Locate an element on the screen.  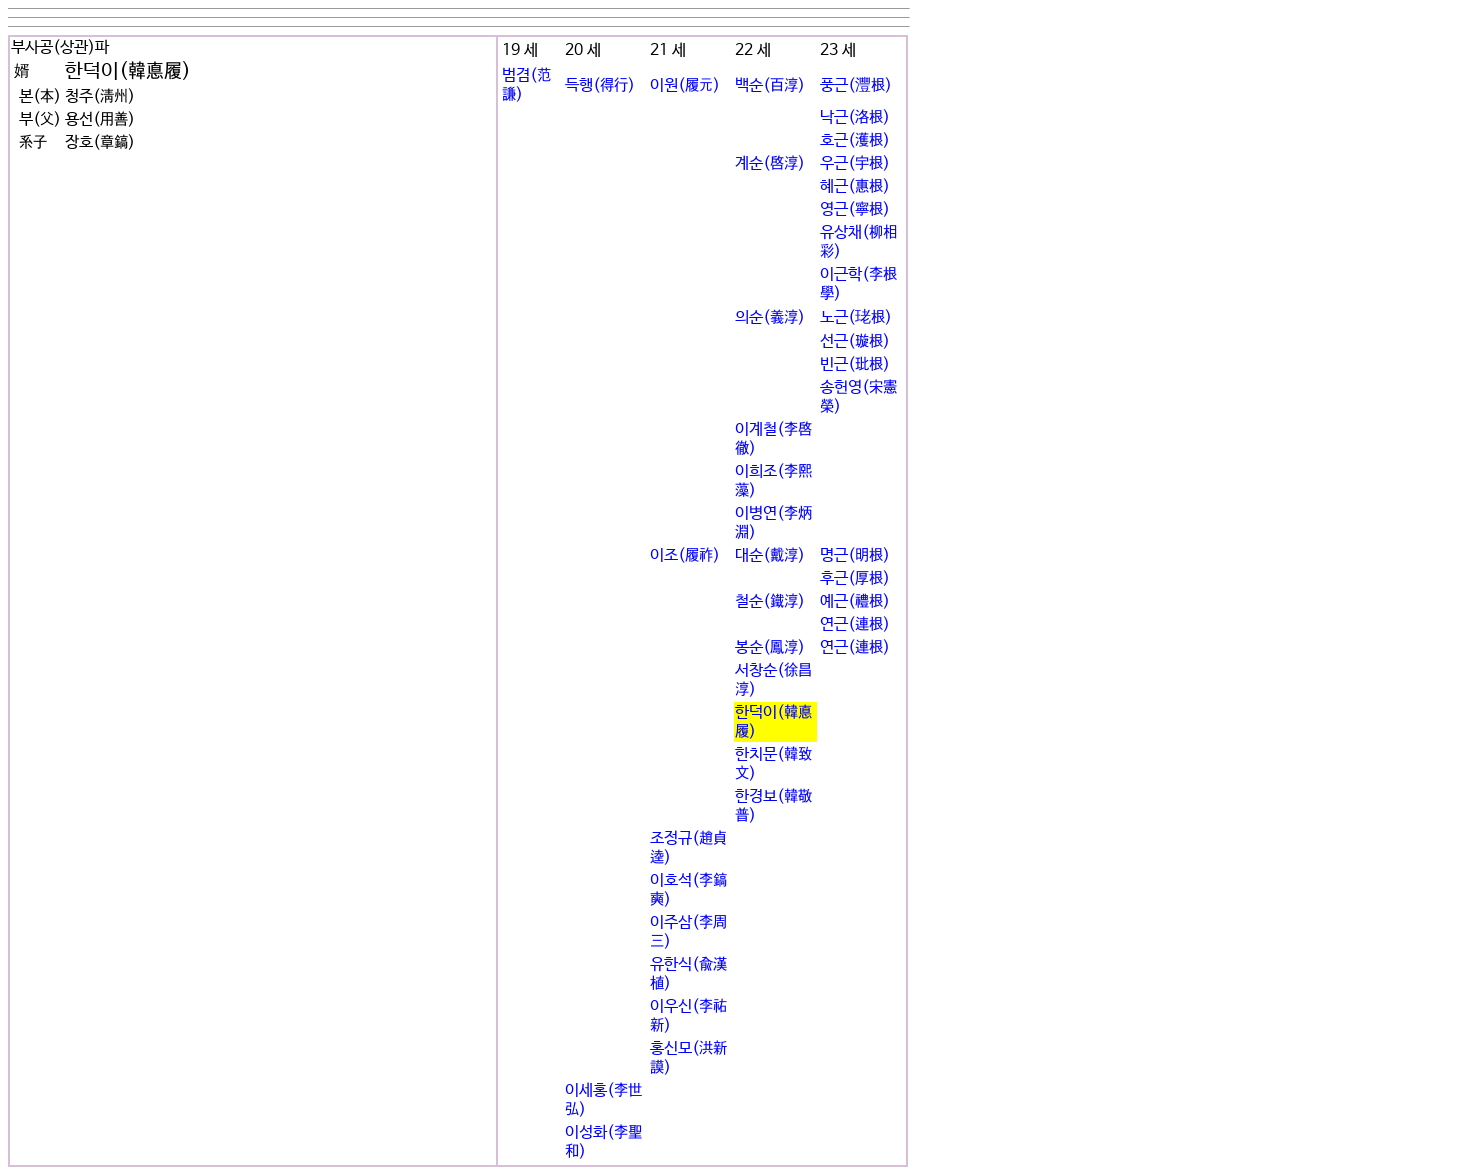
선근(璇根) is located at coordinates (855, 341).